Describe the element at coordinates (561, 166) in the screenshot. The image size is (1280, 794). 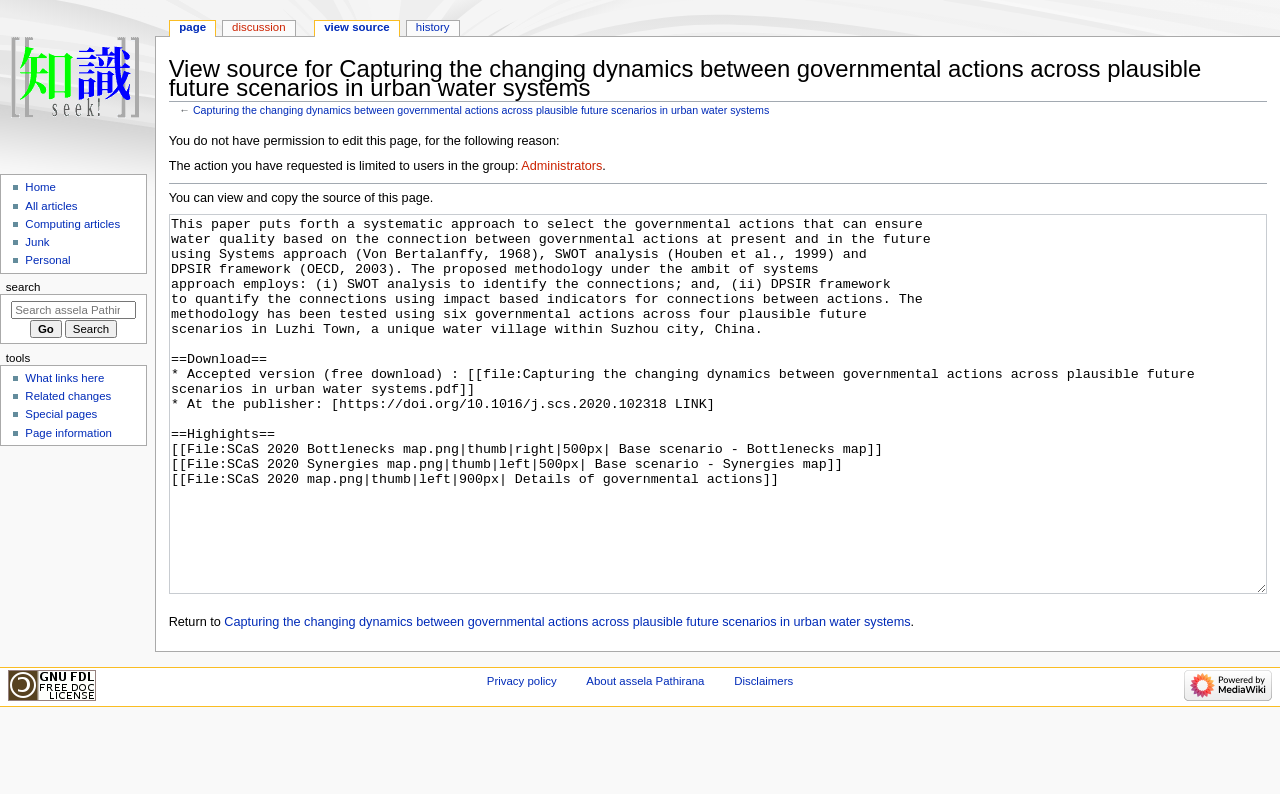
I see `Administrators` at that location.